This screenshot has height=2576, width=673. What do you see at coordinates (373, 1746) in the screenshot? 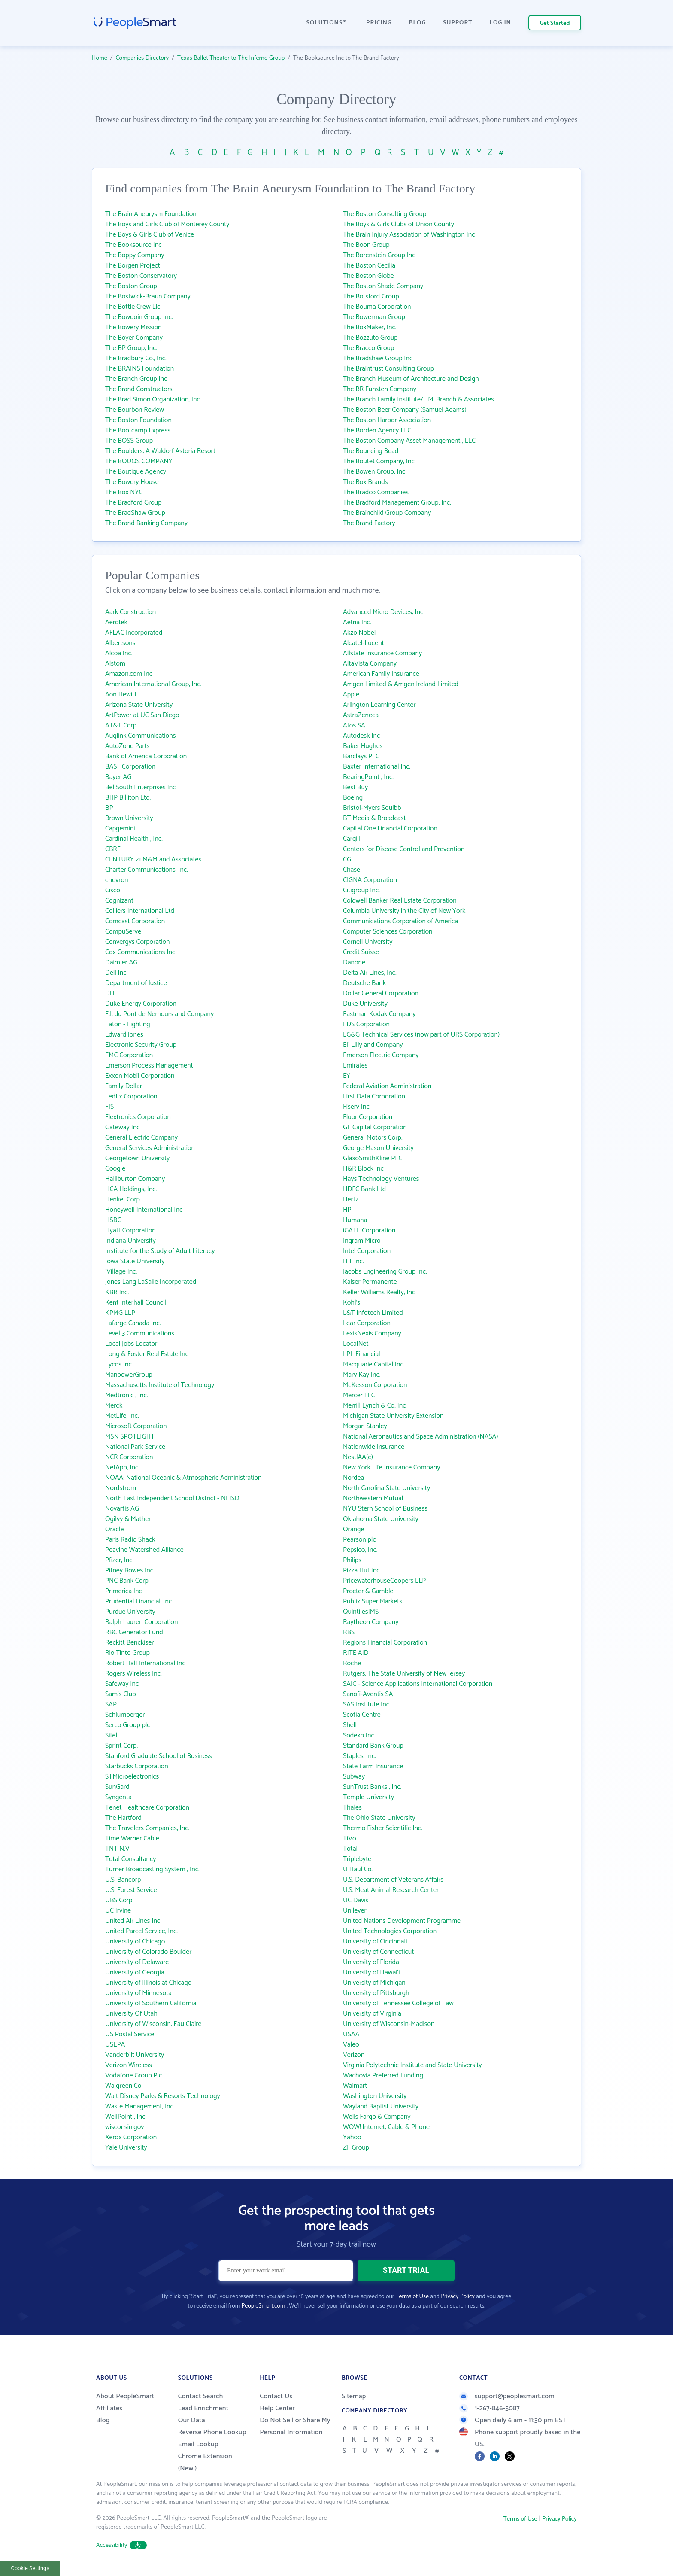
I see `Standard Bank Group` at bounding box center [373, 1746].